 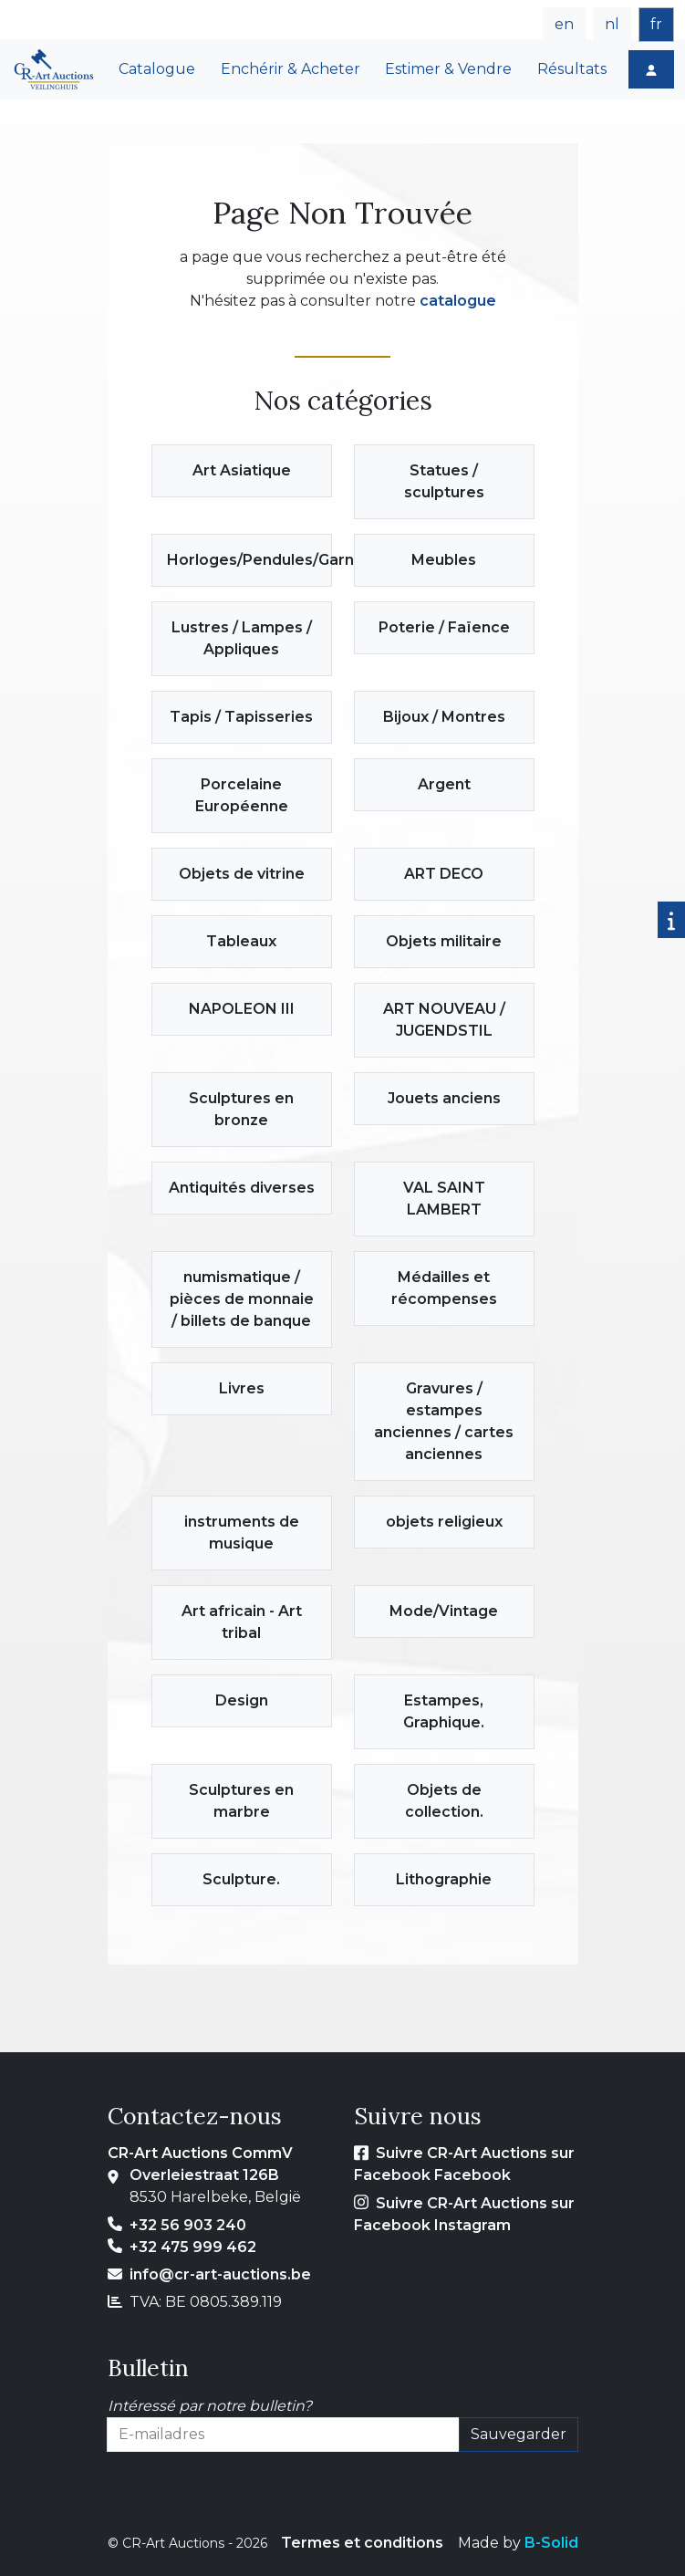 What do you see at coordinates (362, 2542) in the screenshot?
I see `Termes et conditions` at bounding box center [362, 2542].